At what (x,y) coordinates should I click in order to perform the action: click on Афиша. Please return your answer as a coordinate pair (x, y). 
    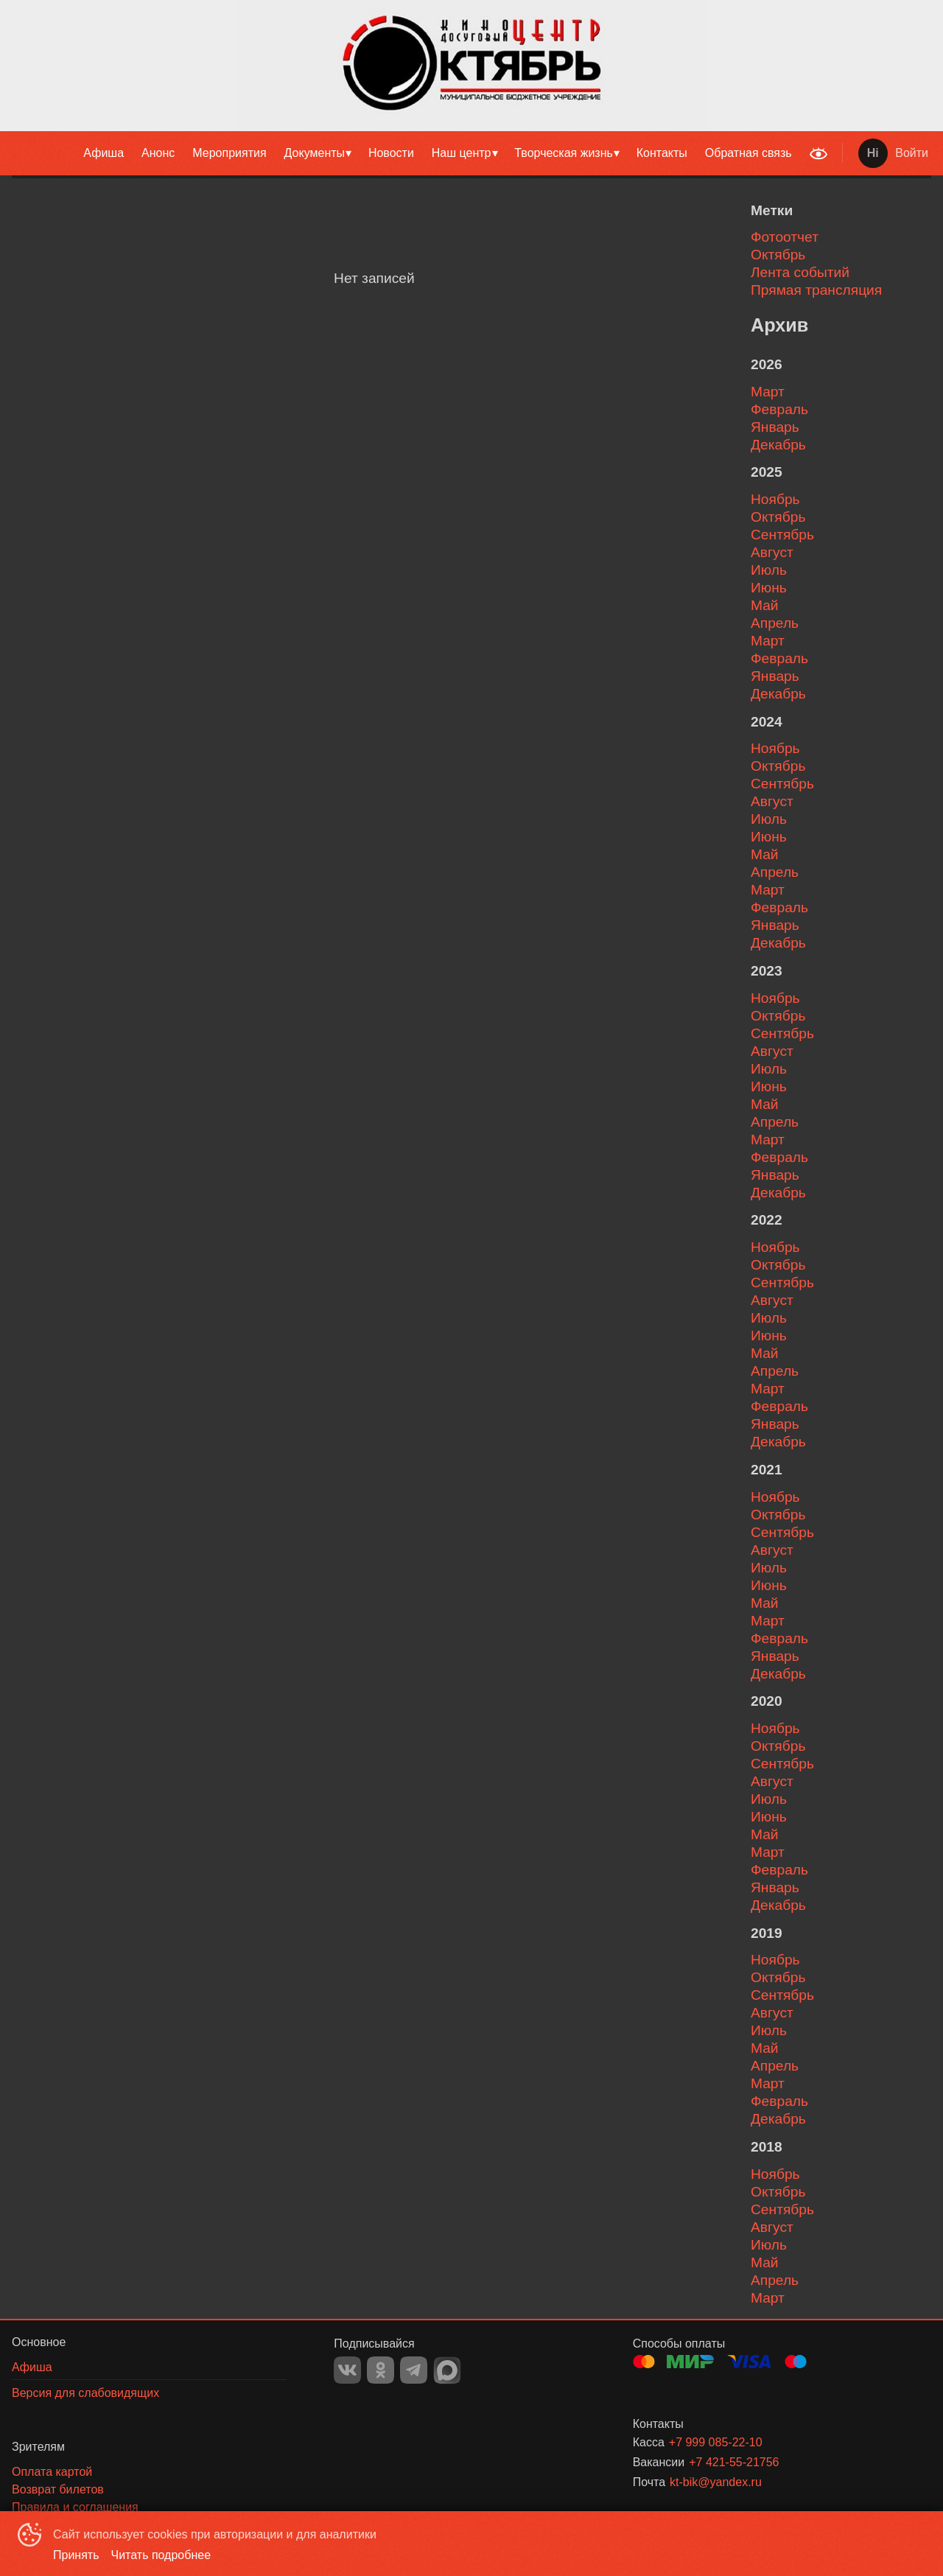
    Looking at the image, I should click on (103, 153).